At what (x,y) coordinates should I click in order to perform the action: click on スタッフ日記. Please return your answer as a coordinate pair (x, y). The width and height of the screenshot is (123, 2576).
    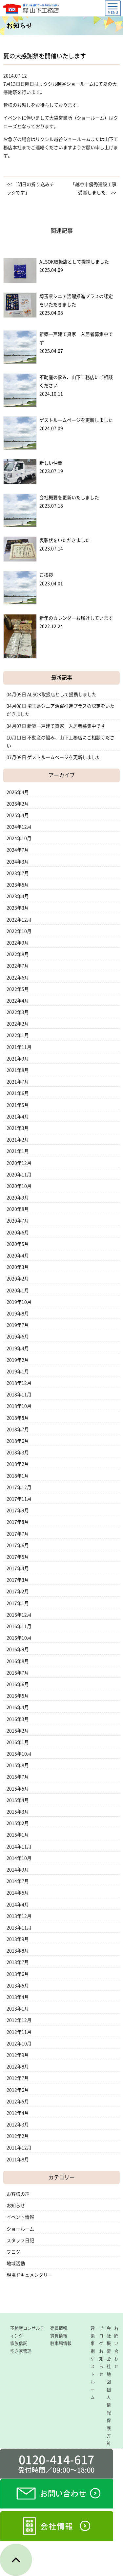
    Looking at the image, I should click on (20, 2240).